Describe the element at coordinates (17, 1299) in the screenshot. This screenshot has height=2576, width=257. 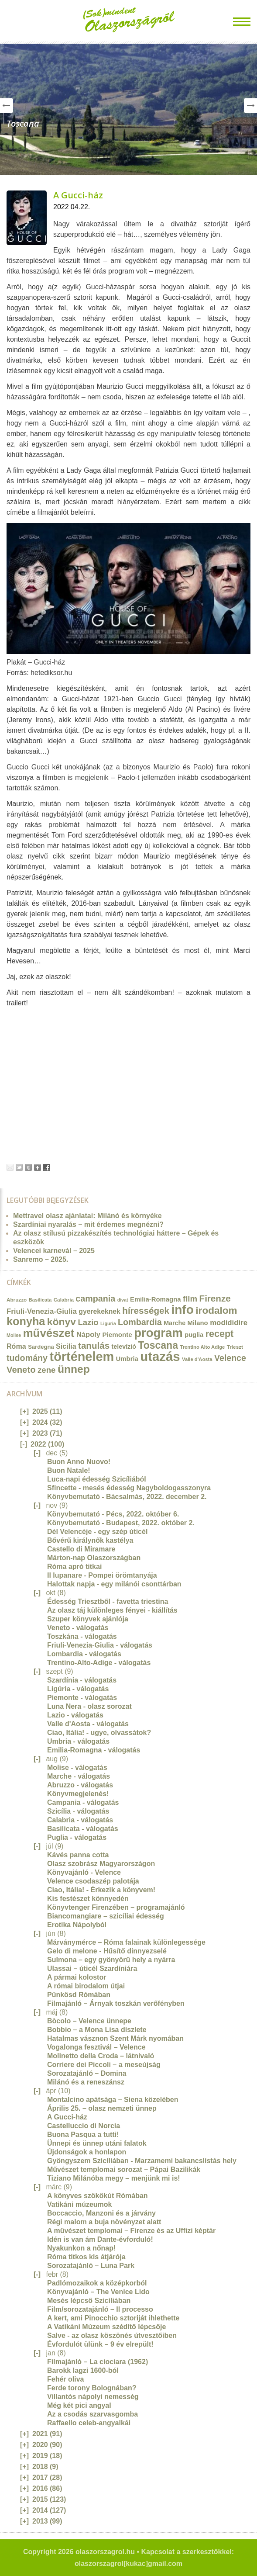
I see `Abruzzo [Abruzzo (12 elem)]` at that location.